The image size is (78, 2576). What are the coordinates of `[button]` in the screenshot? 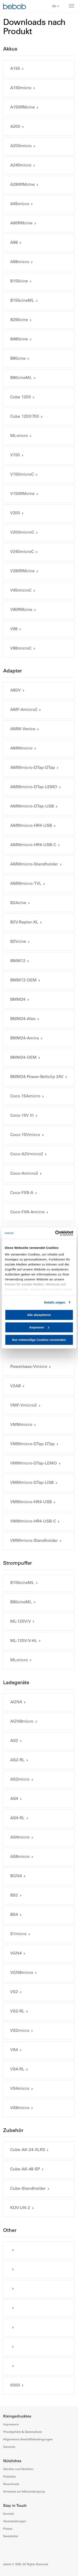 It's located at (56, 6).